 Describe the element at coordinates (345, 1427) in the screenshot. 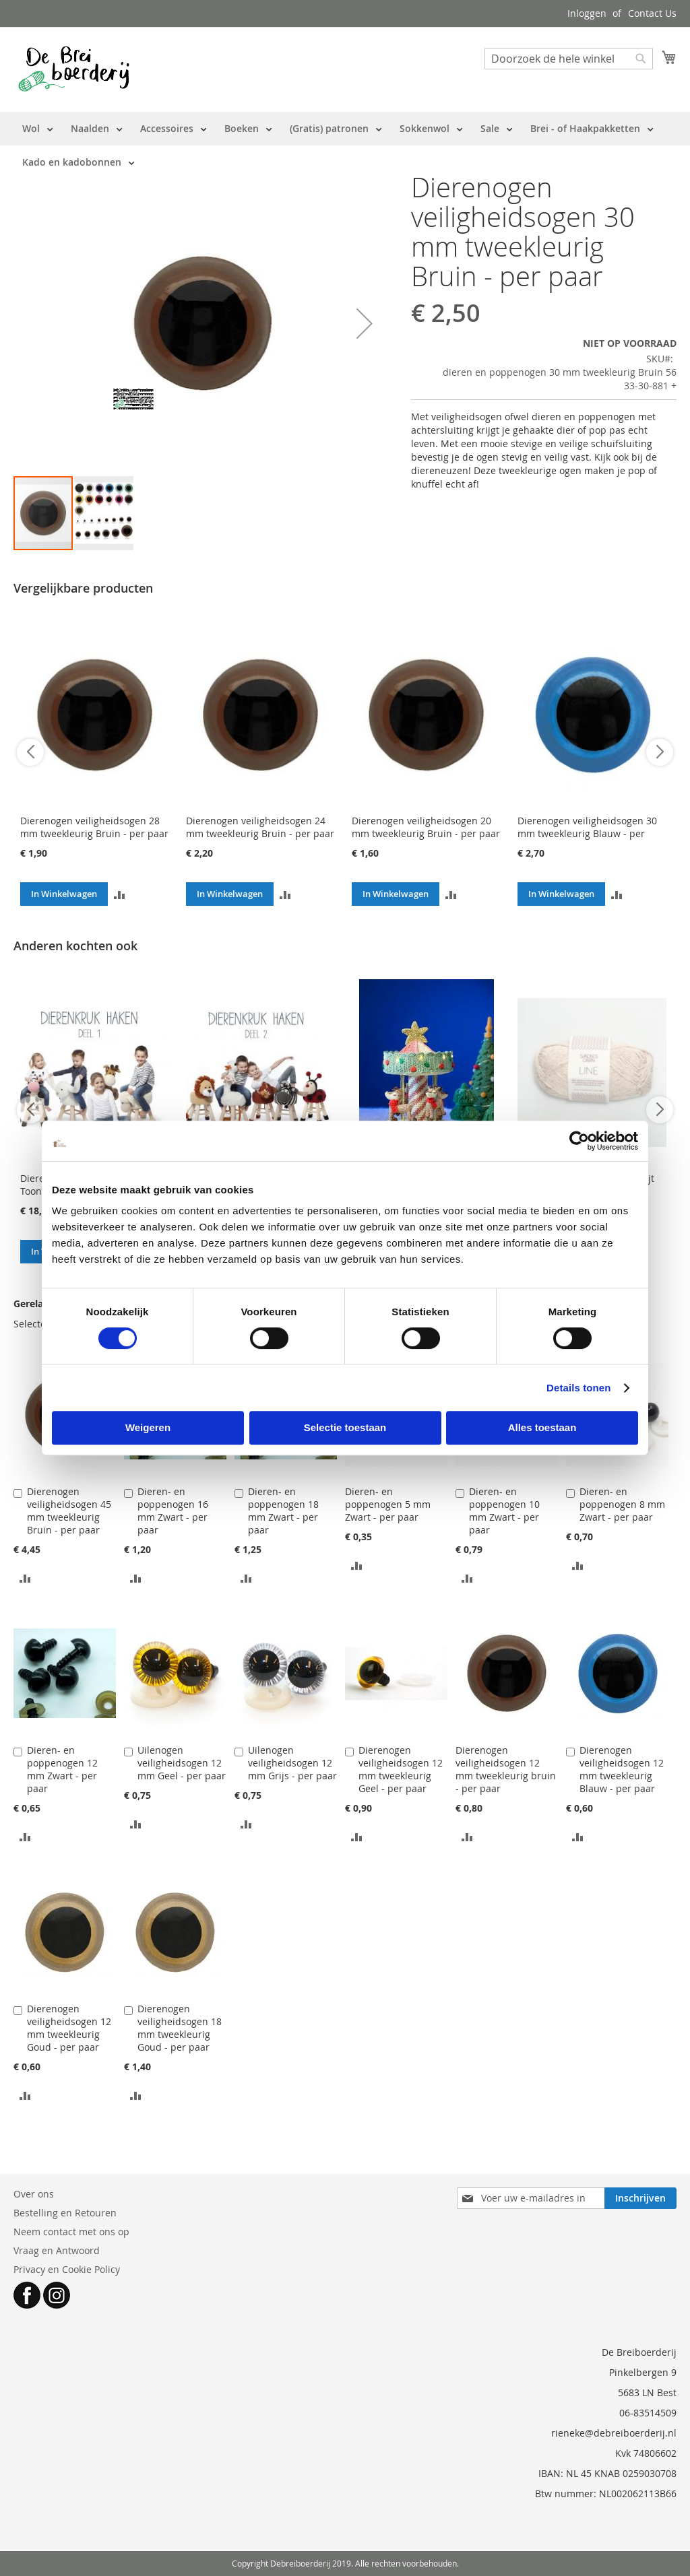

I see `Selectie toestaan` at that location.